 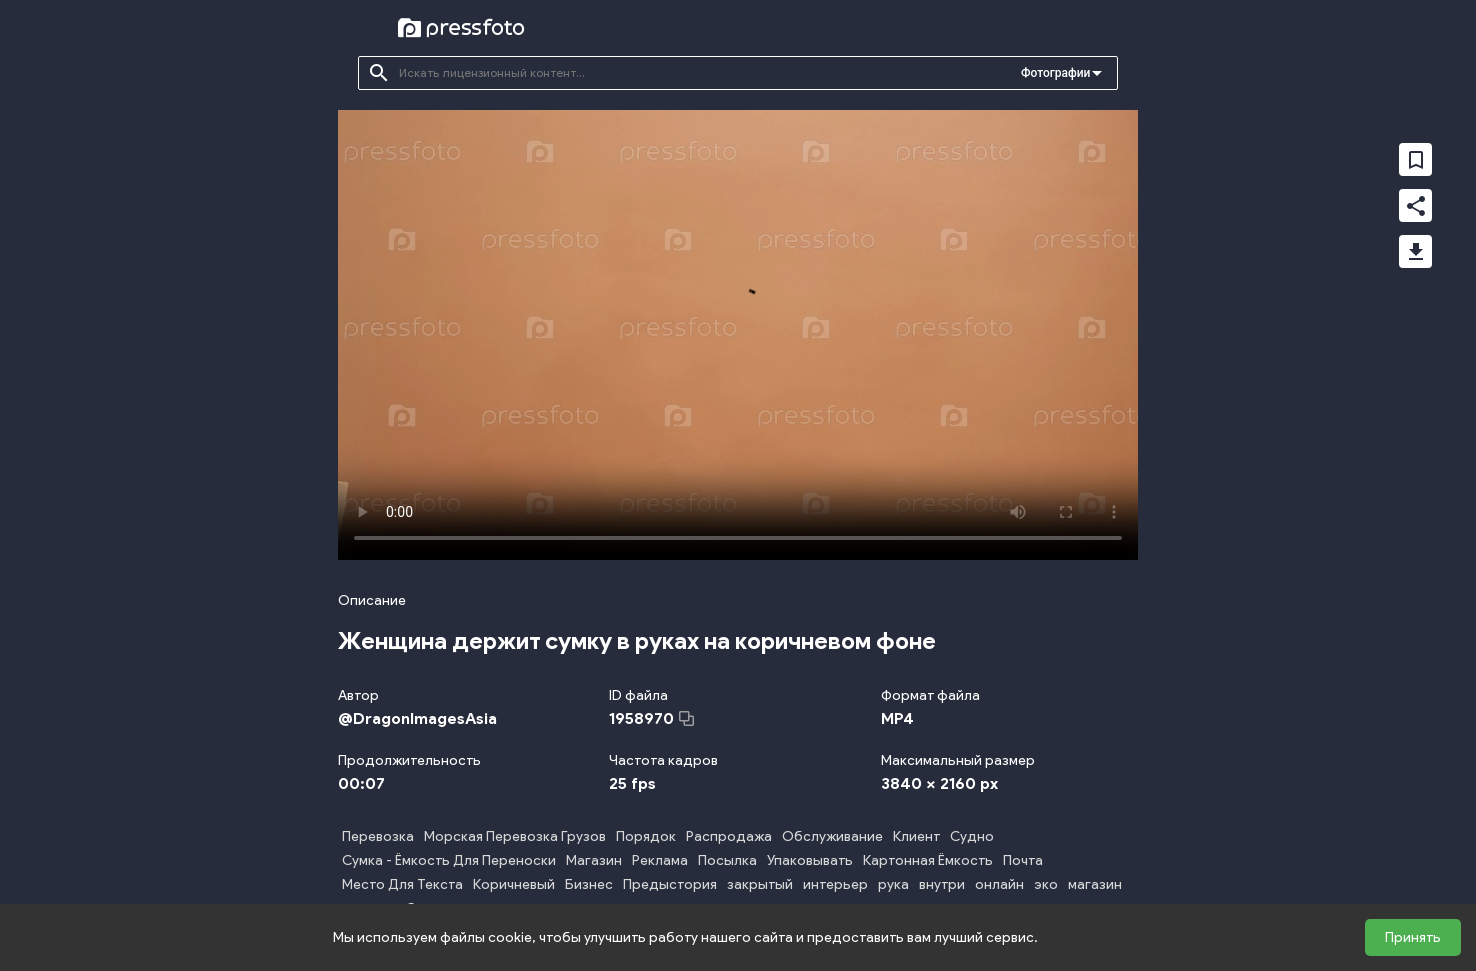 What do you see at coordinates (402, 884) in the screenshot?
I see `Место Для Текста` at bounding box center [402, 884].